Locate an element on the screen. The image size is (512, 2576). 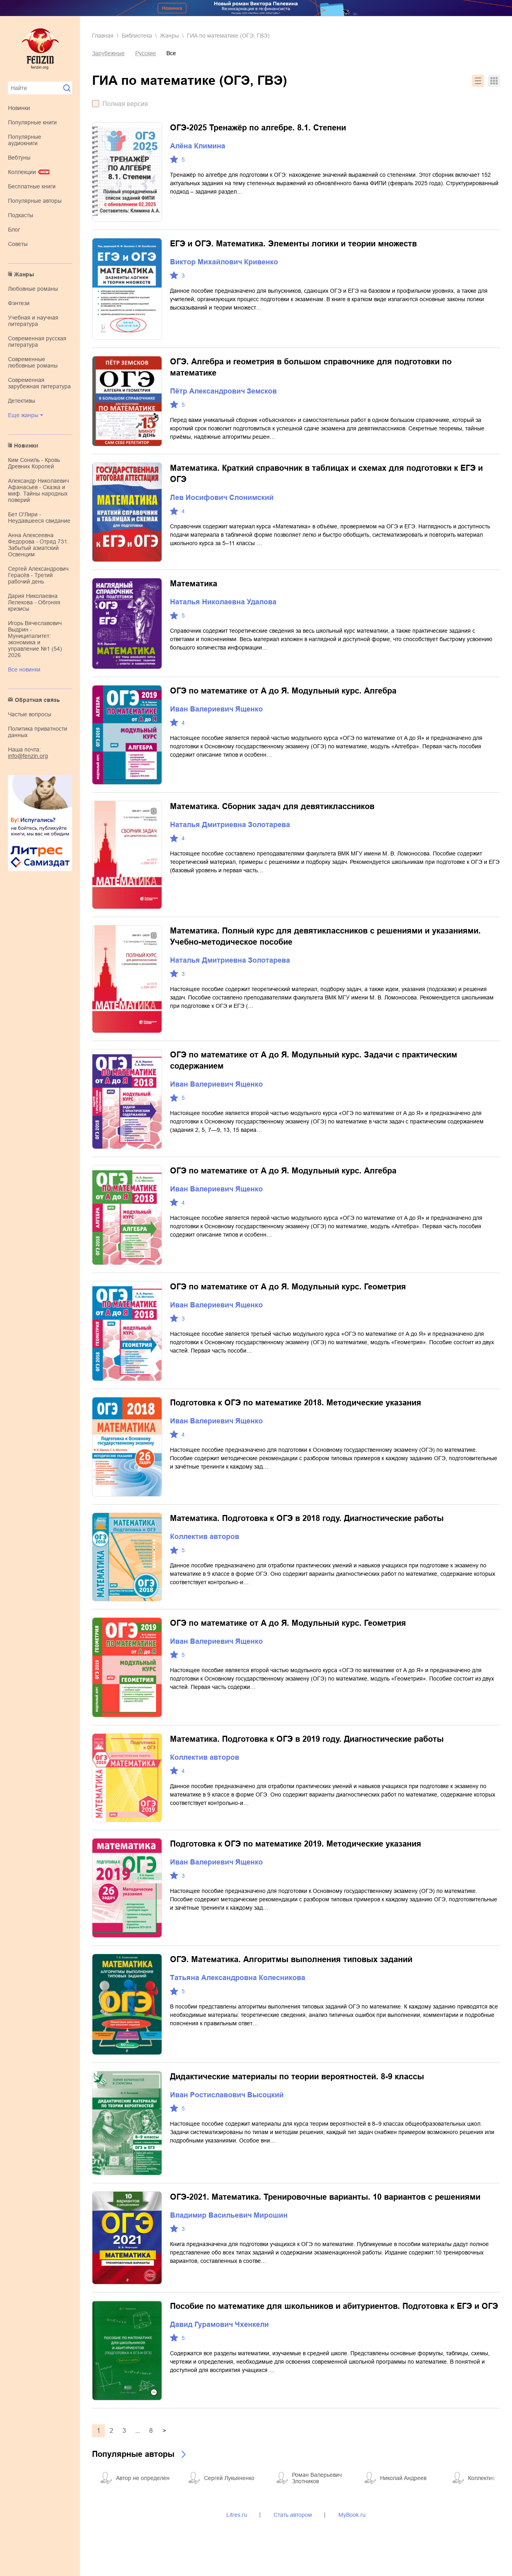
Главная is located at coordinates (103, 35).